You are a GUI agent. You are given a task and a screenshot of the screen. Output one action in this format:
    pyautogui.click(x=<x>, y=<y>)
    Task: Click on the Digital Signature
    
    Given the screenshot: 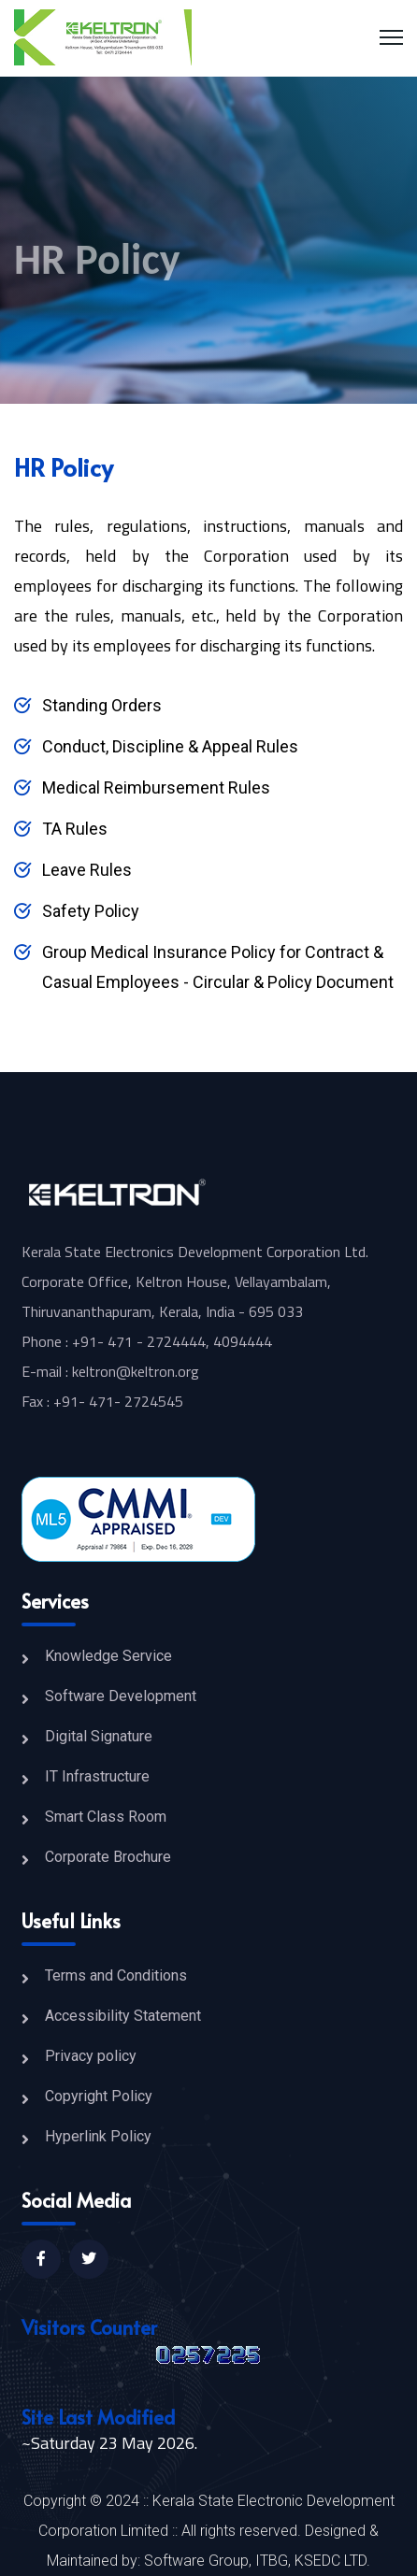 What is the action you would take?
    pyautogui.click(x=98, y=1736)
    